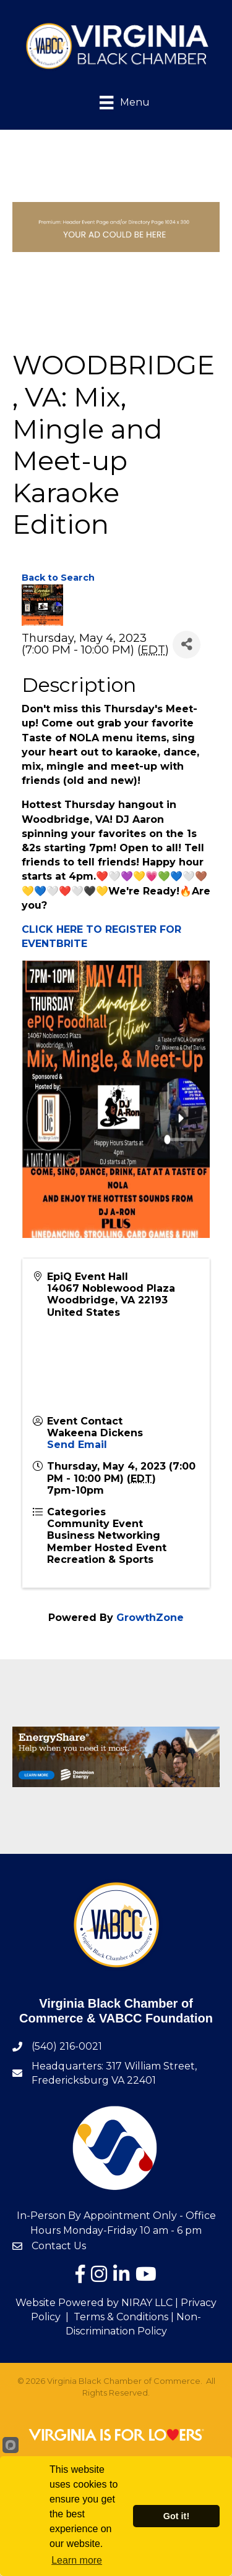 The width and height of the screenshot is (232, 2576). What do you see at coordinates (58, 577) in the screenshot?
I see `Back to Search` at bounding box center [58, 577].